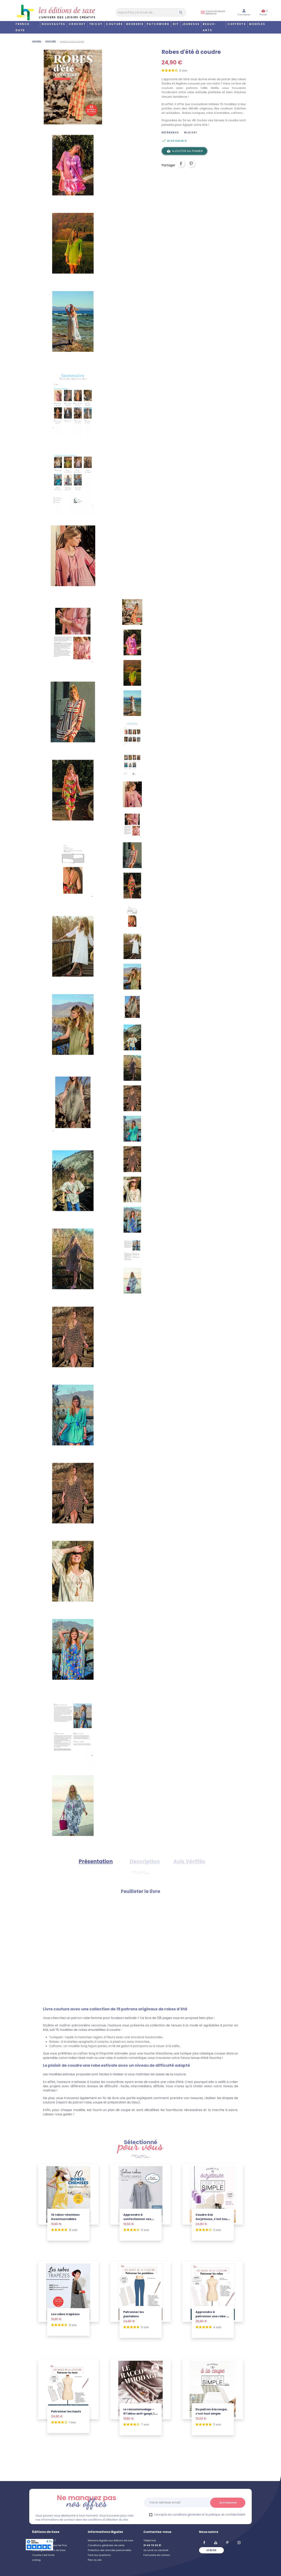 This screenshot has width=281, height=2576. Describe the element at coordinates (96, 1861) in the screenshot. I see `Présentation [tab]` at that location.